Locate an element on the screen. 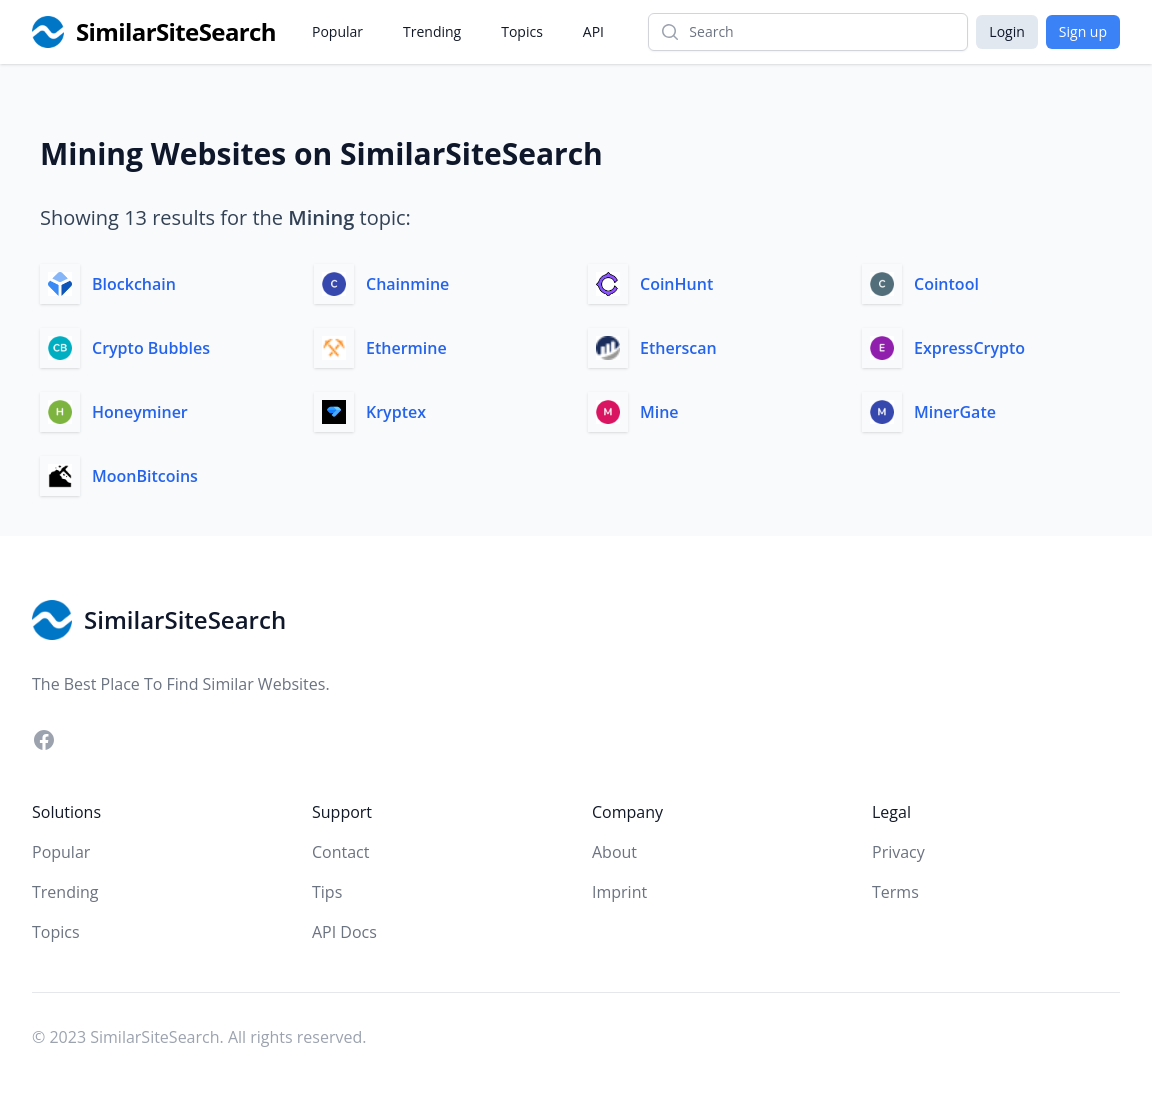 The image size is (1152, 1113). Kryptex is located at coordinates (396, 412).